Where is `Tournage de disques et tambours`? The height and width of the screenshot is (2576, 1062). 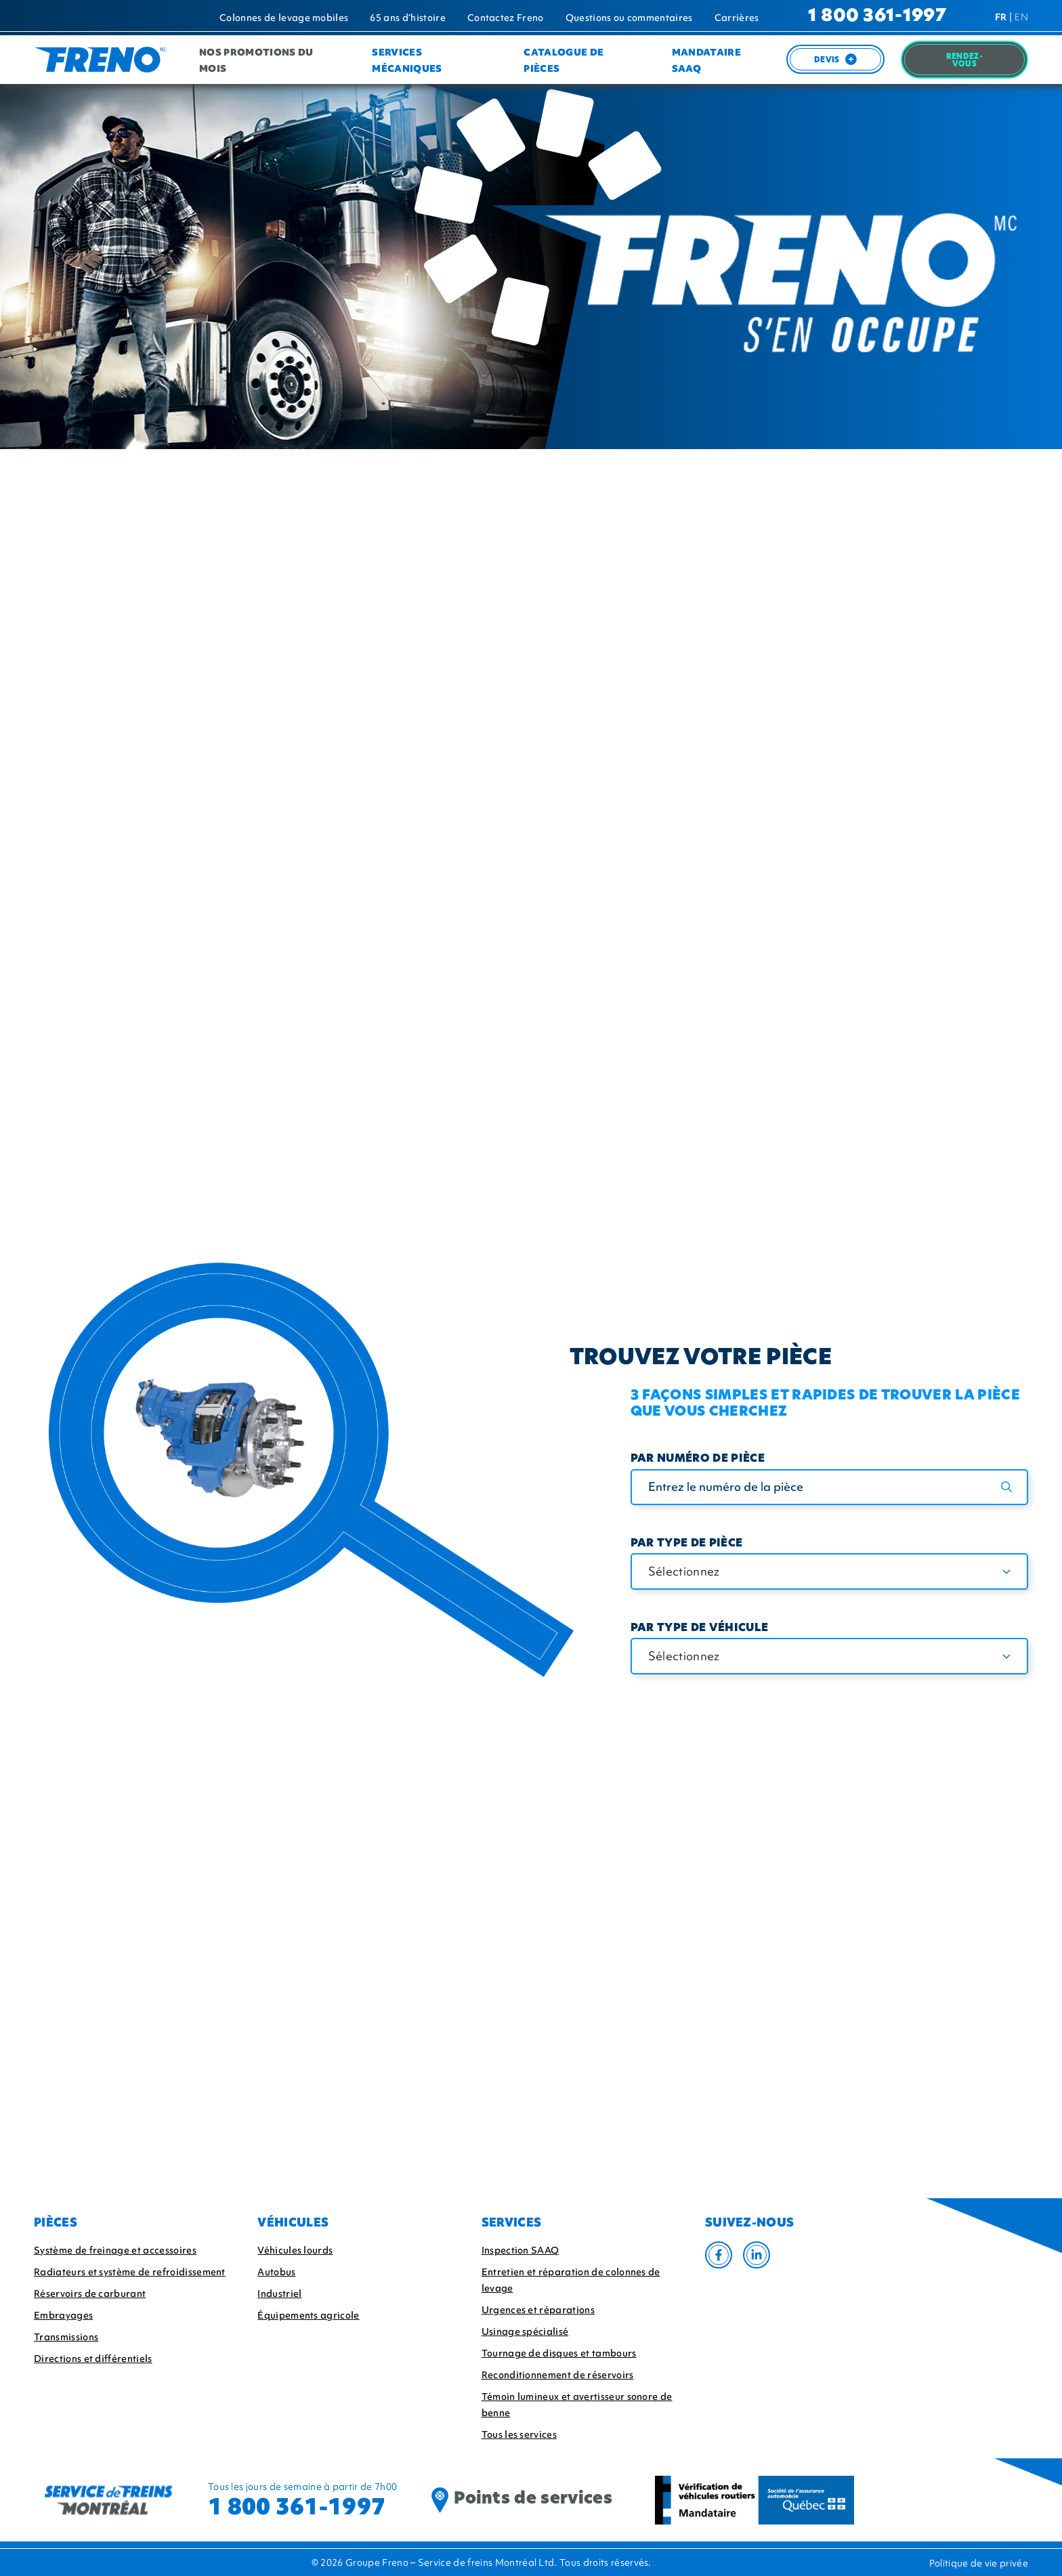
Tournage de disques et tambours is located at coordinates (559, 2353).